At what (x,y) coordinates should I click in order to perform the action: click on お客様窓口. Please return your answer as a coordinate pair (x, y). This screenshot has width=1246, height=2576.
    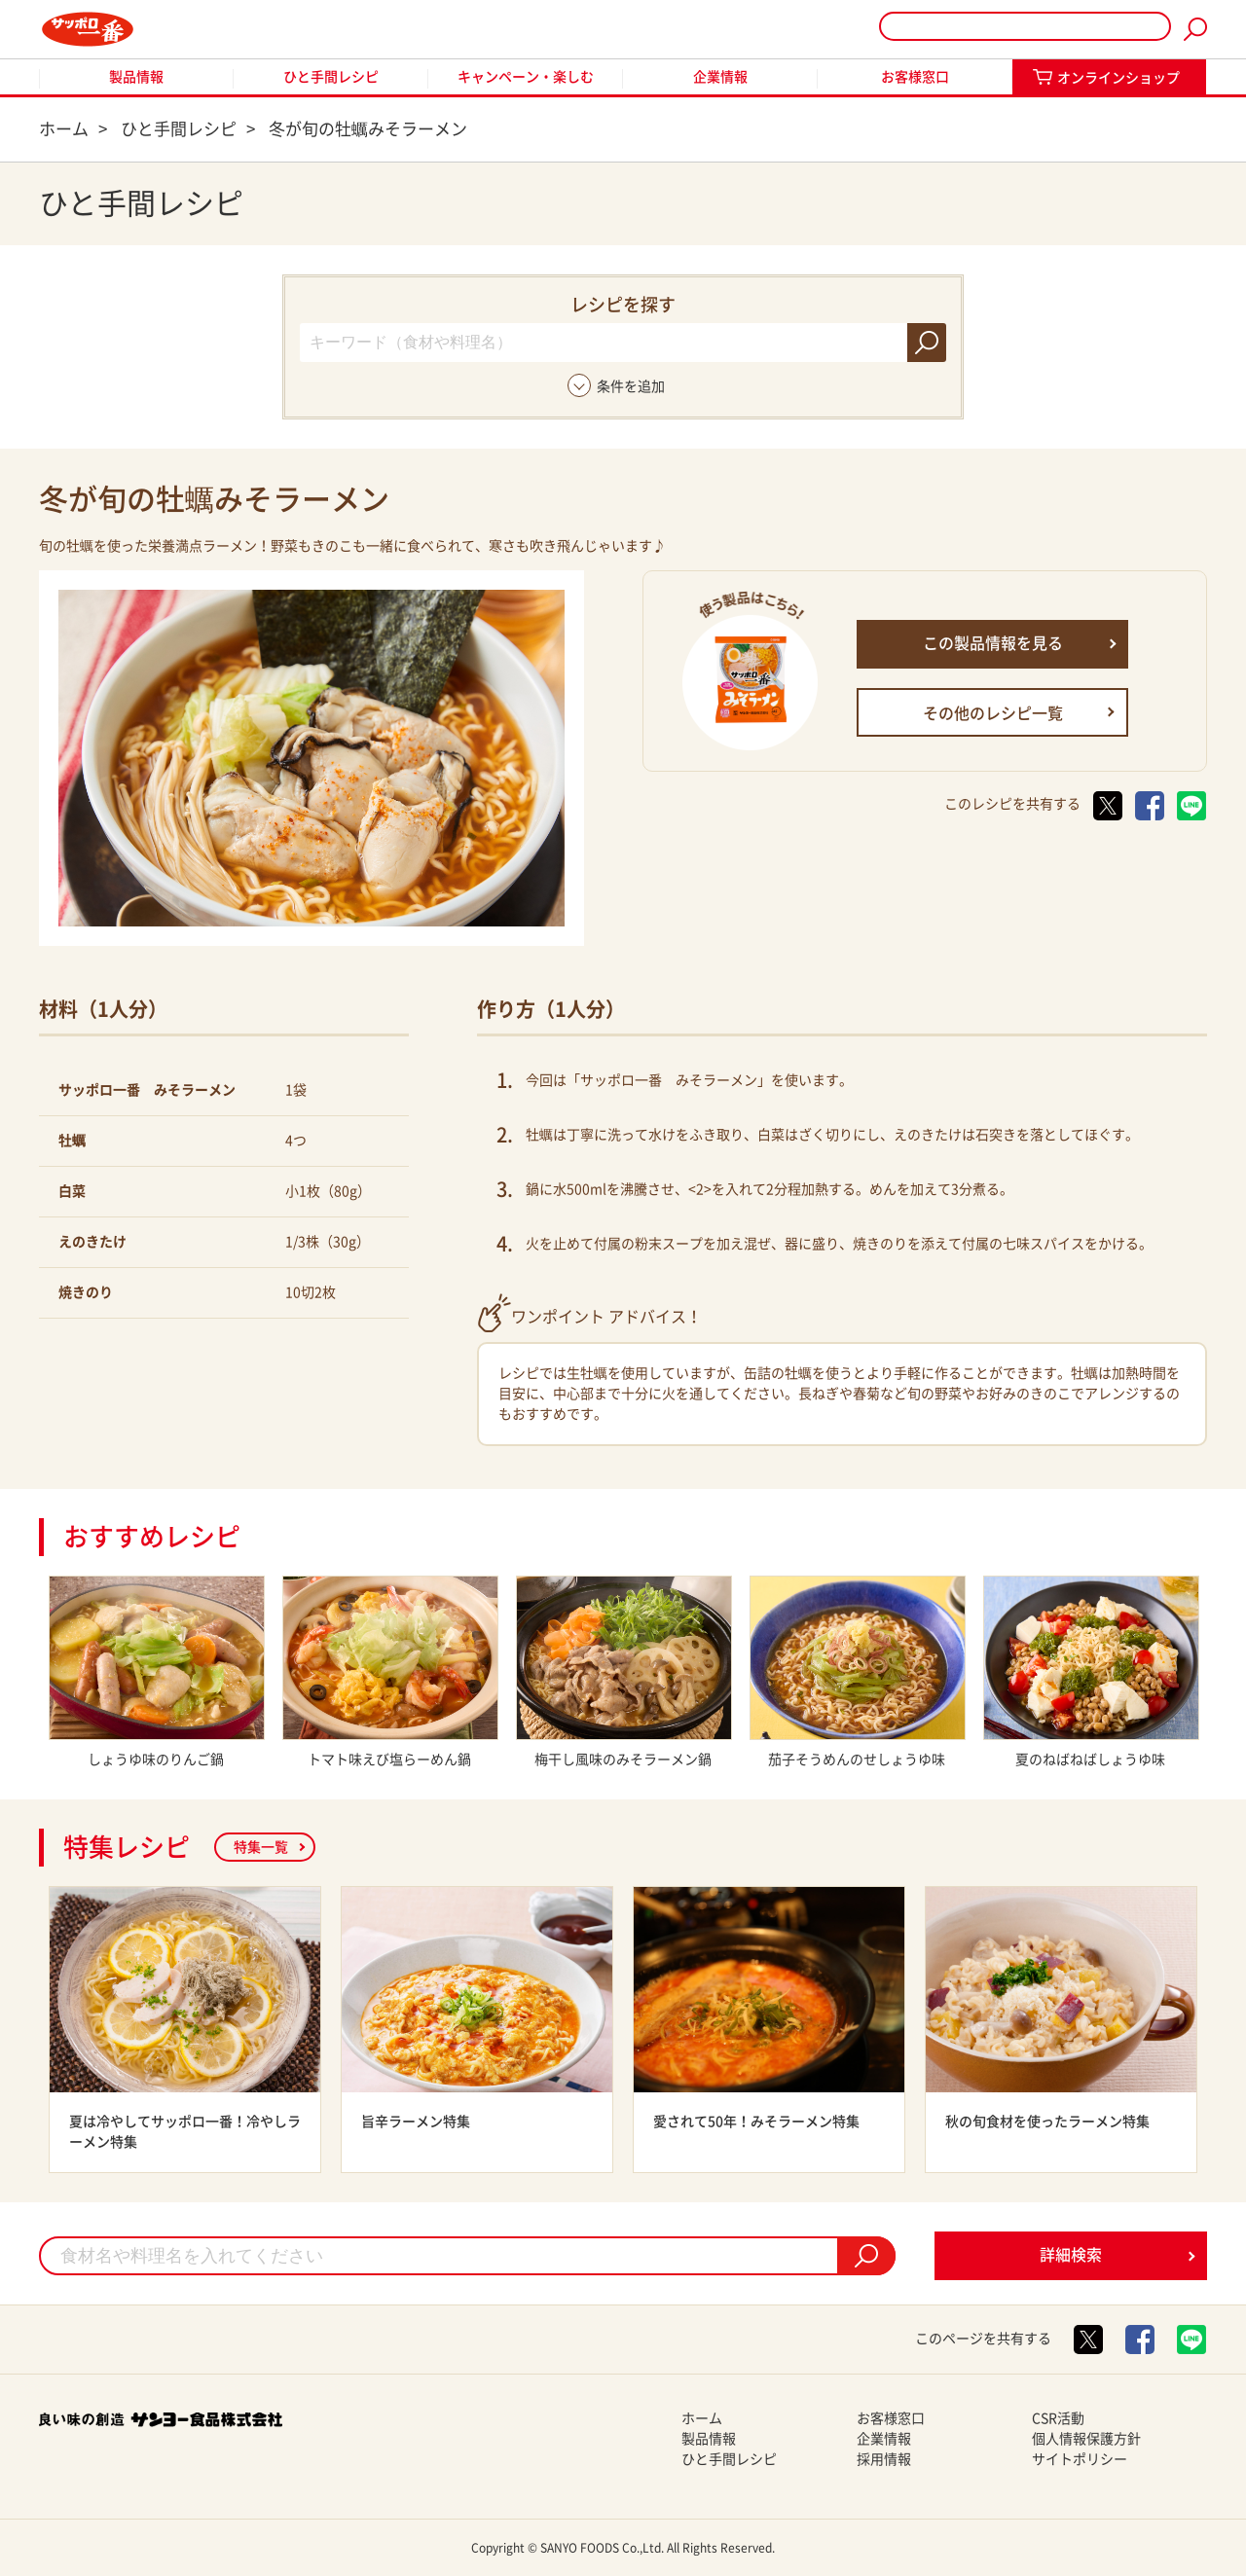
    Looking at the image, I should click on (915, 77).